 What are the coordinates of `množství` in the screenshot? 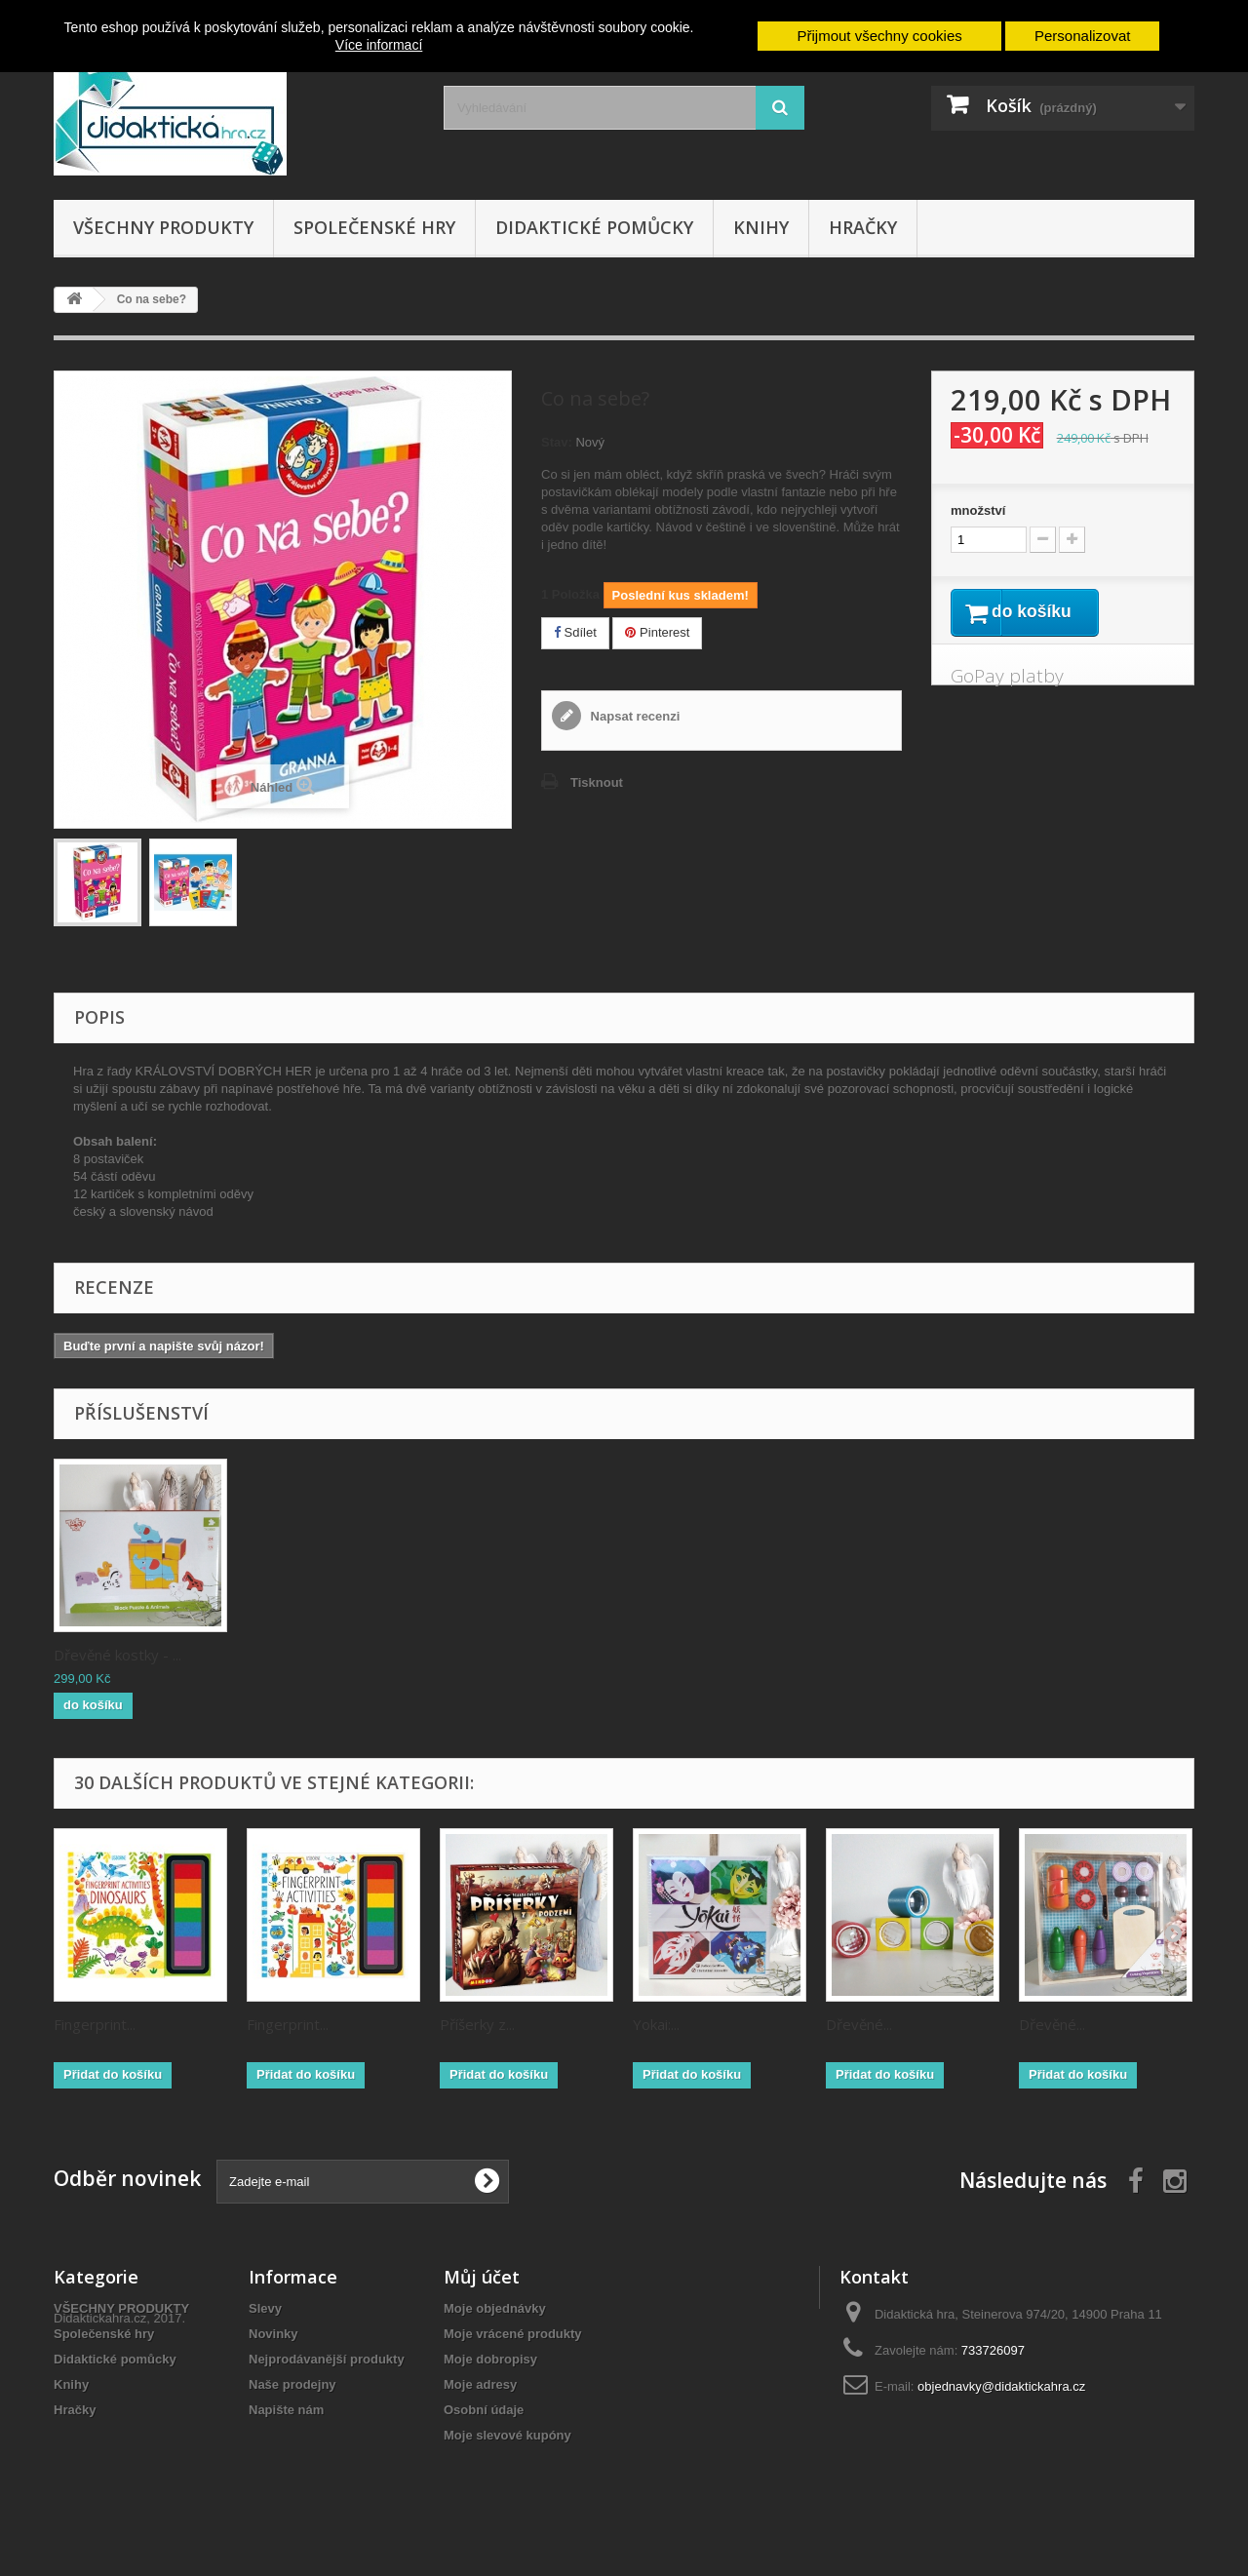 It's located at (978, 510).